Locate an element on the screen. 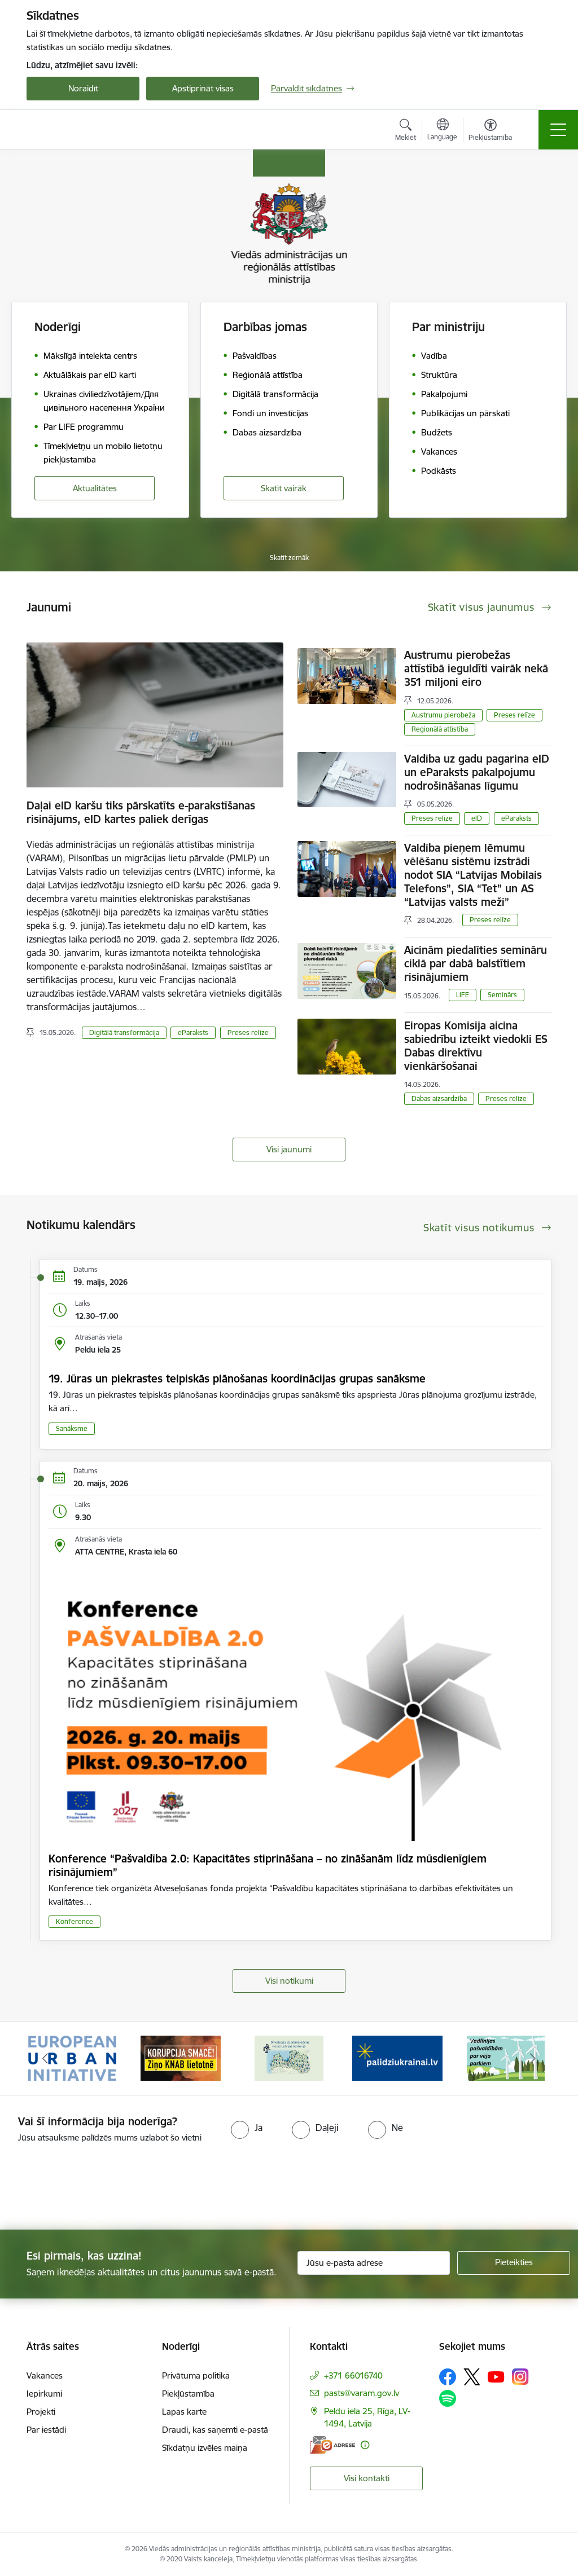  Digitālā transformācija is located at coordinates (124, 1032).